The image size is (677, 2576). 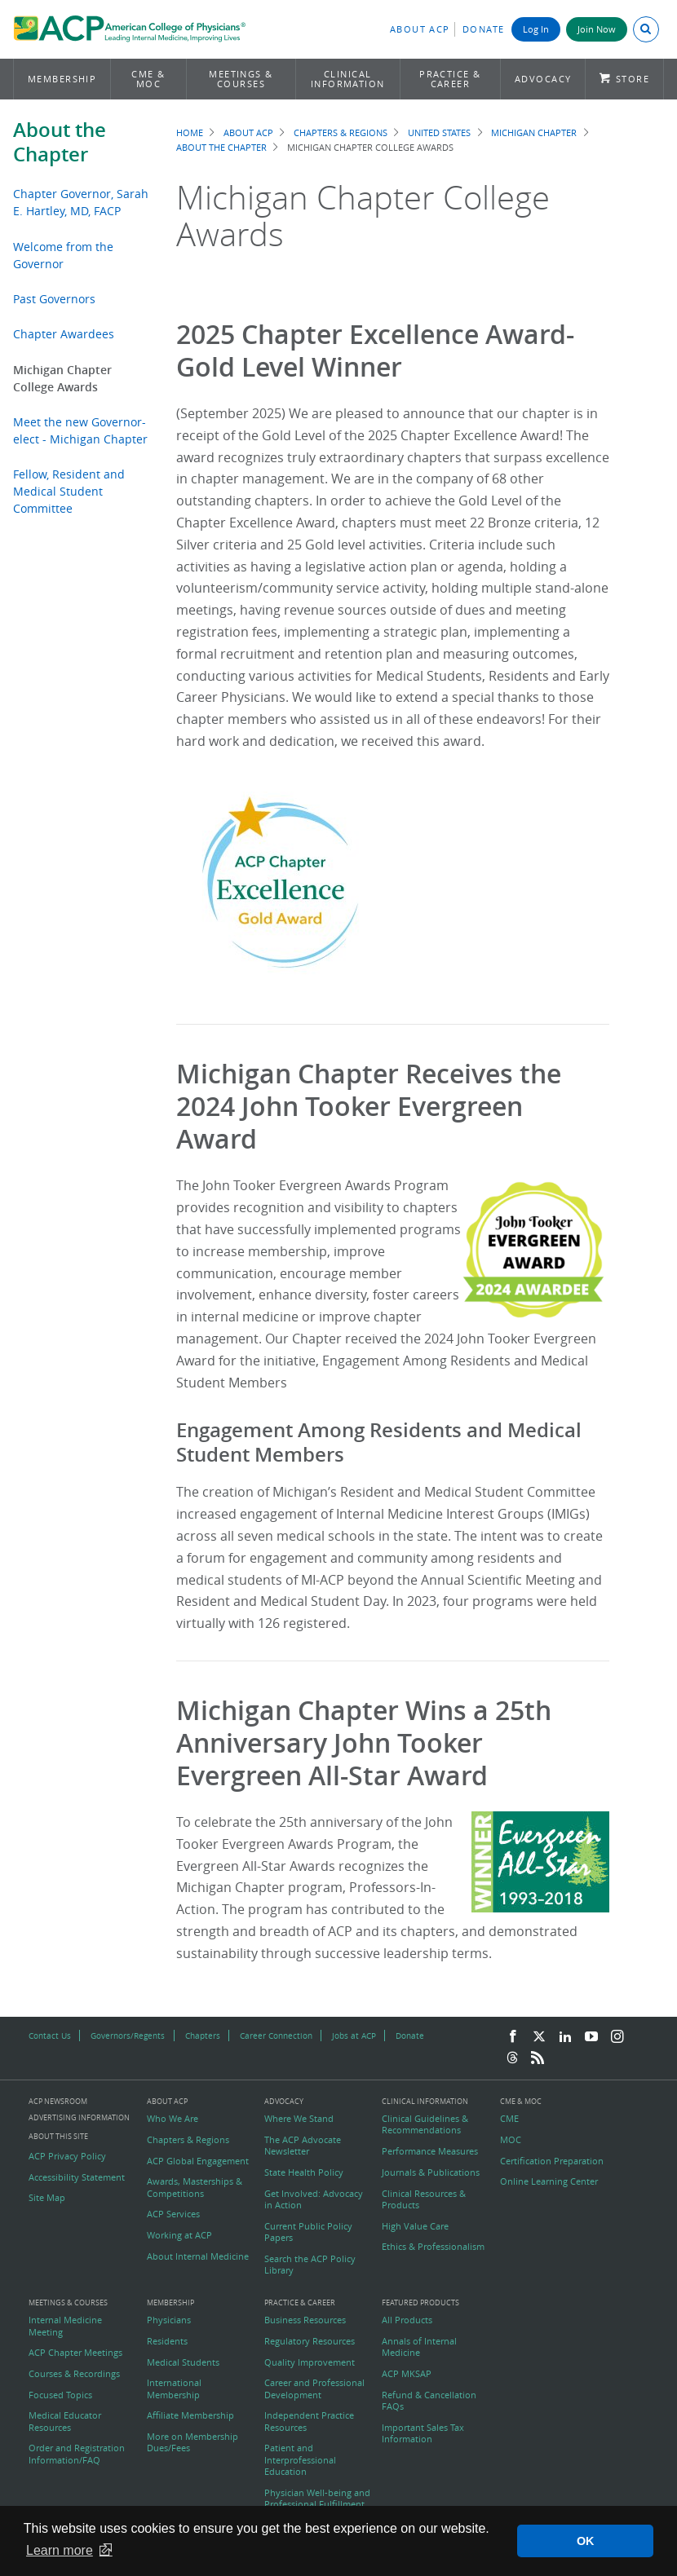 I want to click on Medical Educator Resources, so click(x=65, y=2421).